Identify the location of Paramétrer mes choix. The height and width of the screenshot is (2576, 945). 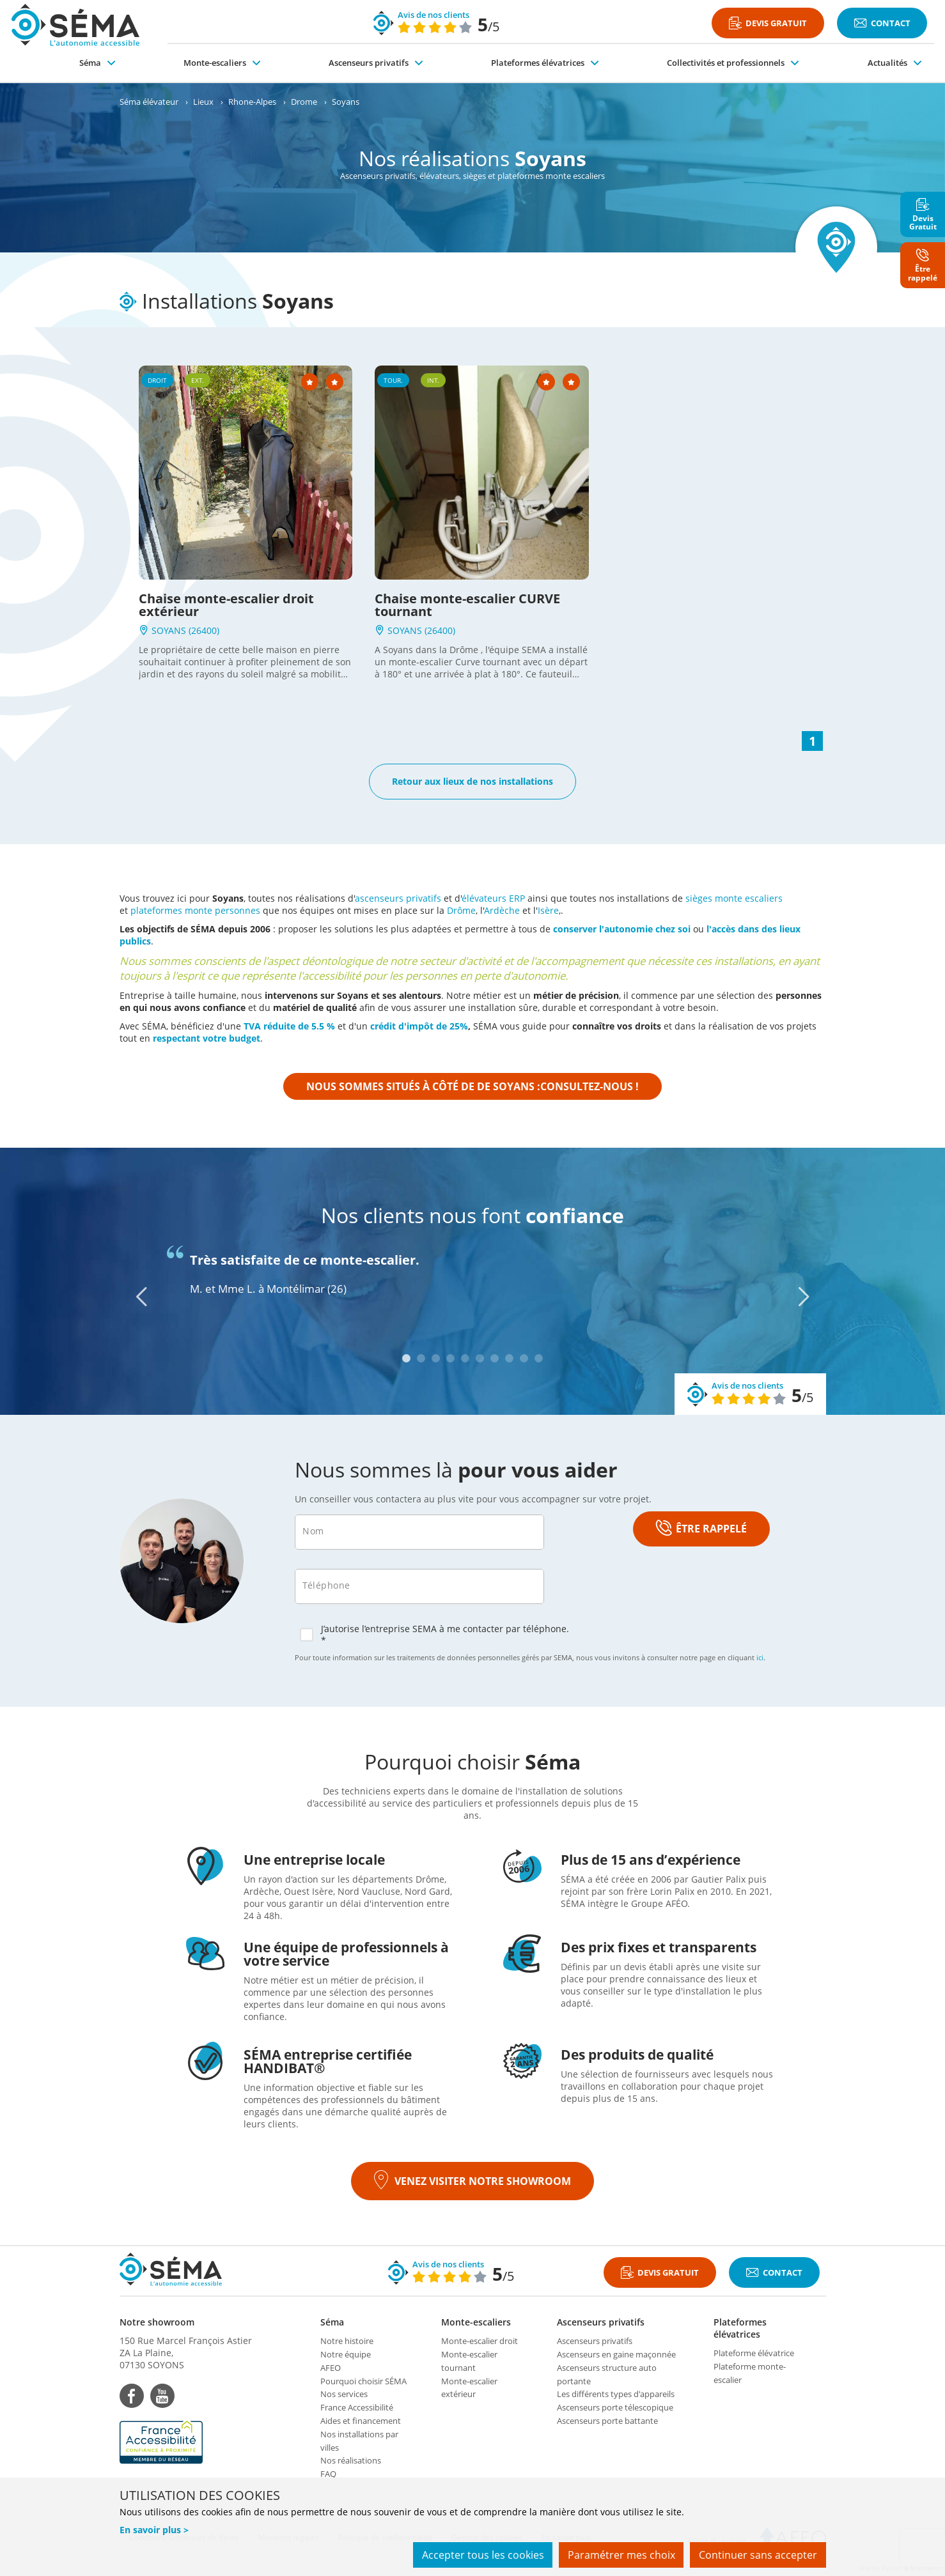
(619, 2556).